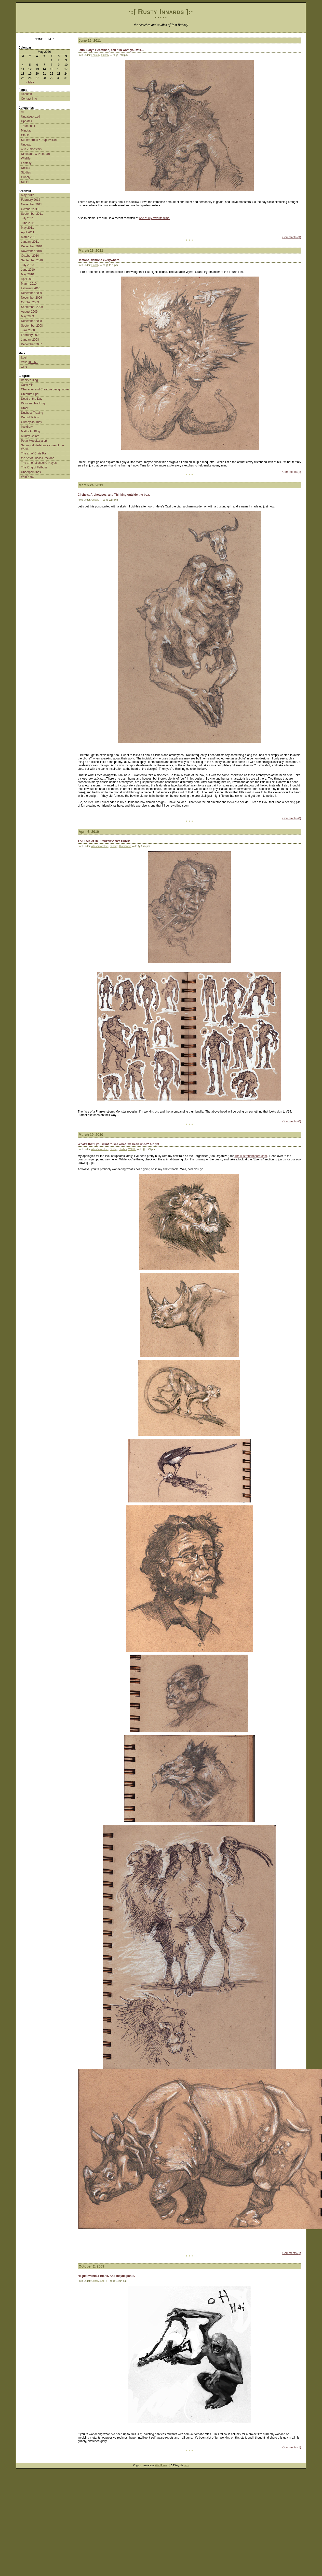 The width and height of the screenshot is (322, 2576). Describe the element at coordinates (27, 384) in the screenshot. I see `Cake Mix` at that location.